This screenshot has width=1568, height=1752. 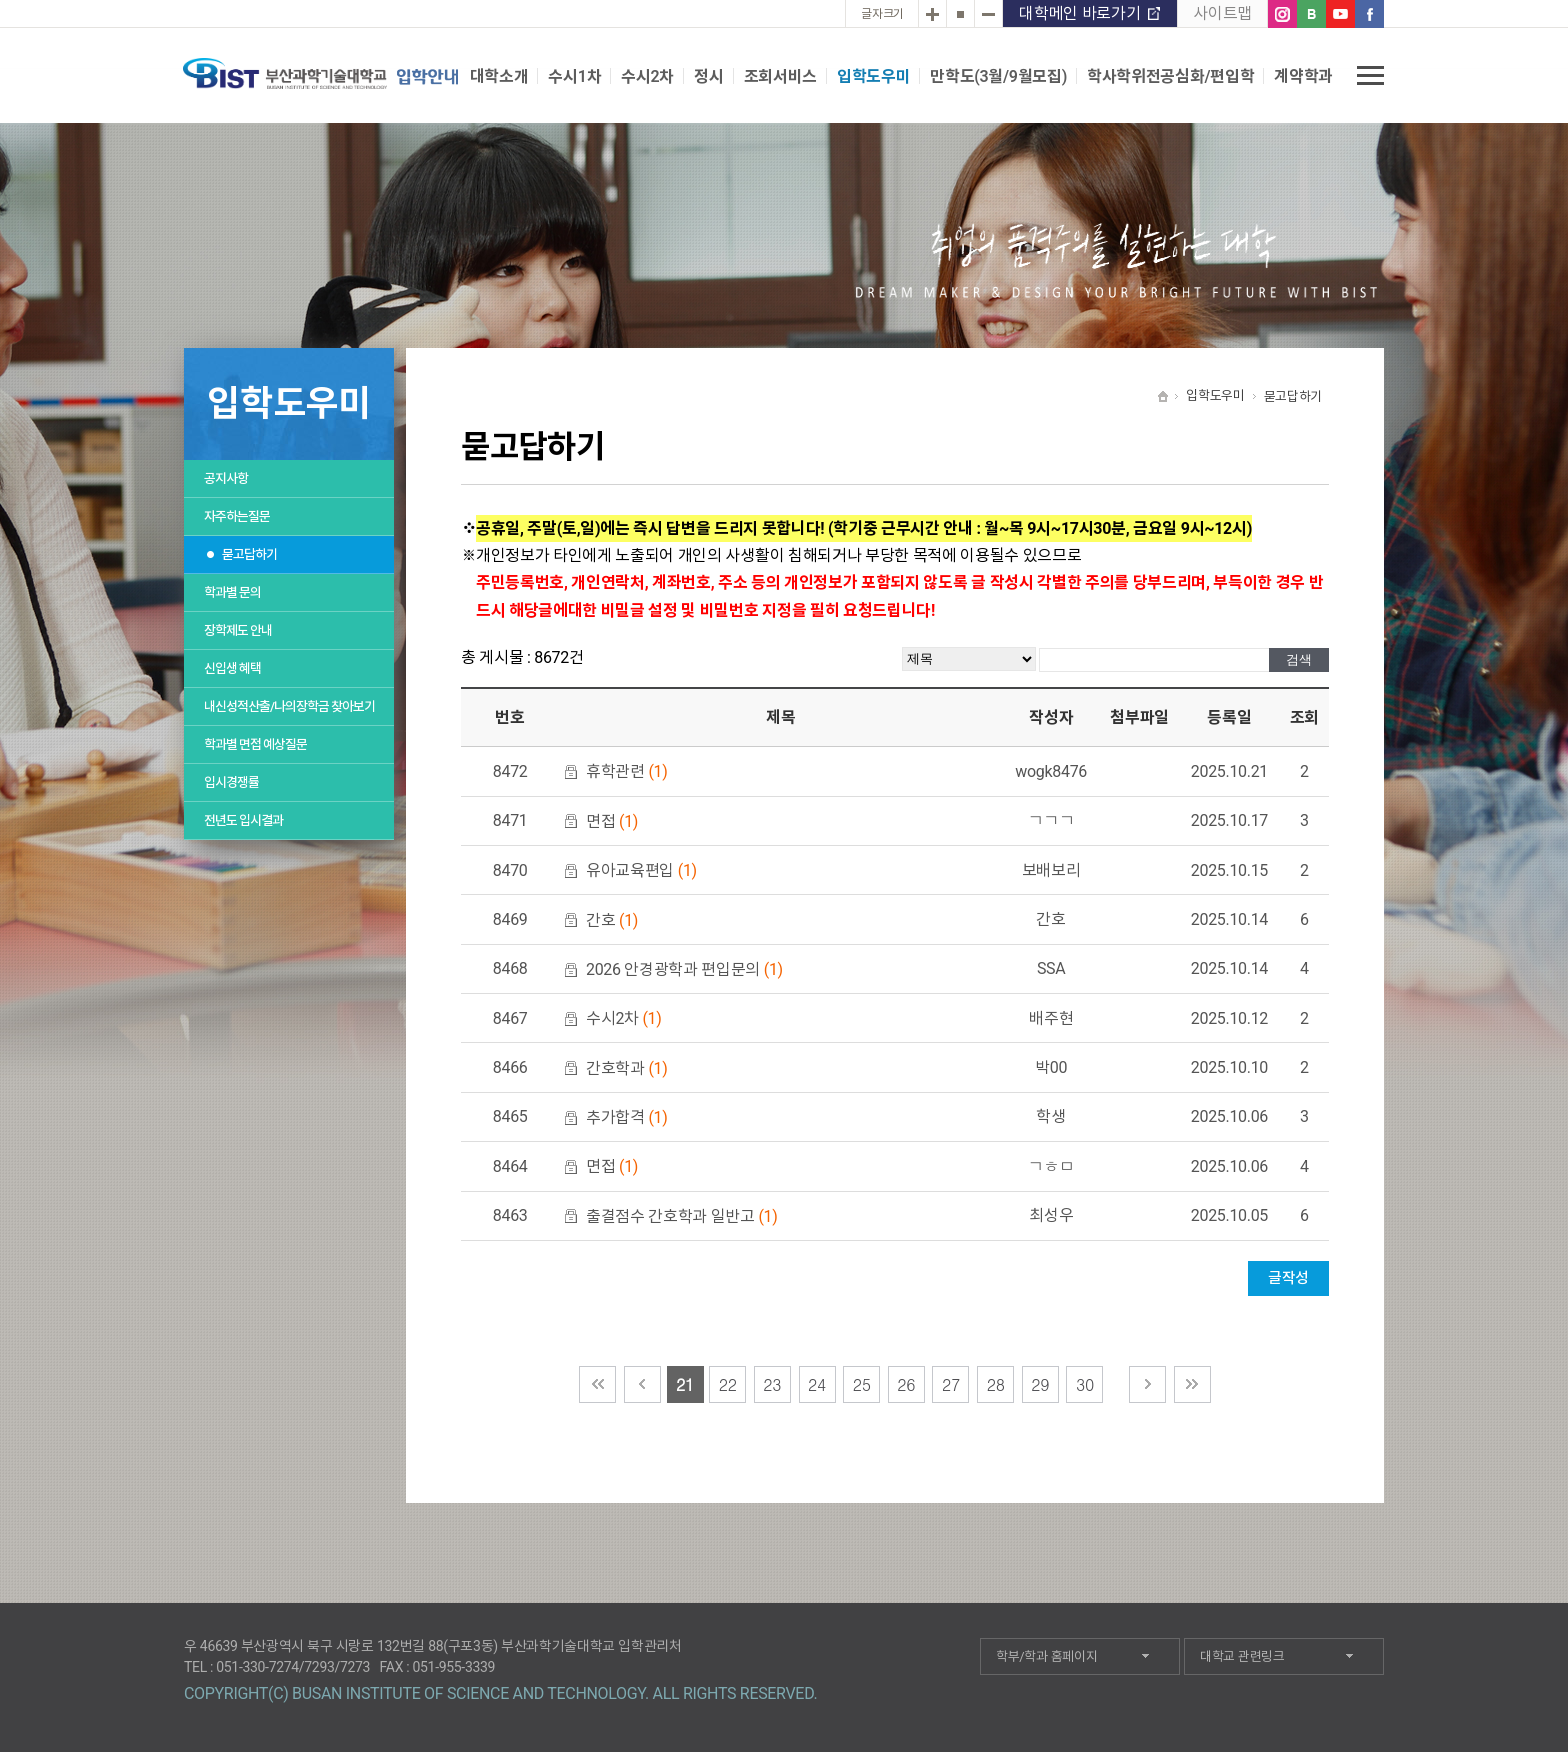 What do you see at coordinates (612, 920) in the screenshot?
I see `간호` at bounding box center [612, 920].